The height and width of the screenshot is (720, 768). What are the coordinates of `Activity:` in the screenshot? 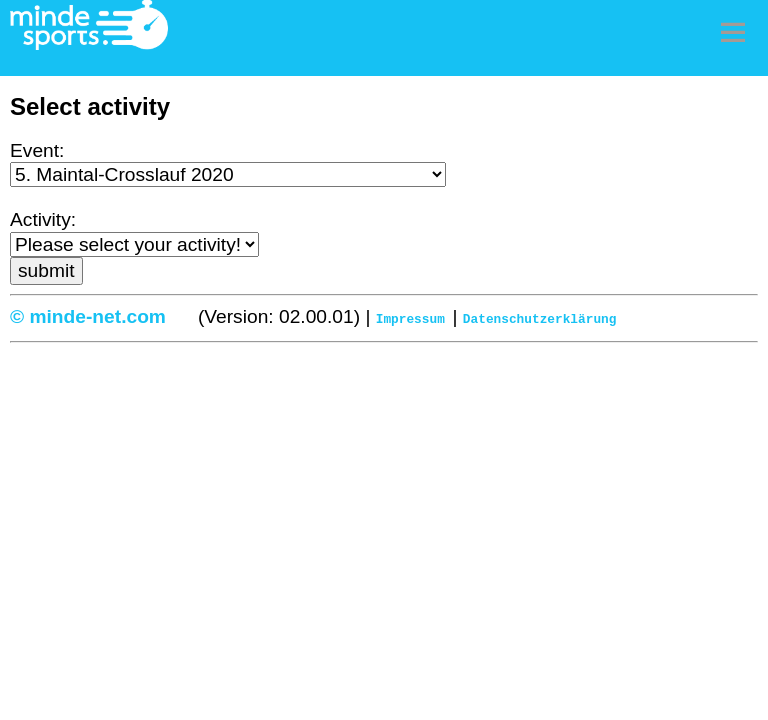 It's located at (43, 219).